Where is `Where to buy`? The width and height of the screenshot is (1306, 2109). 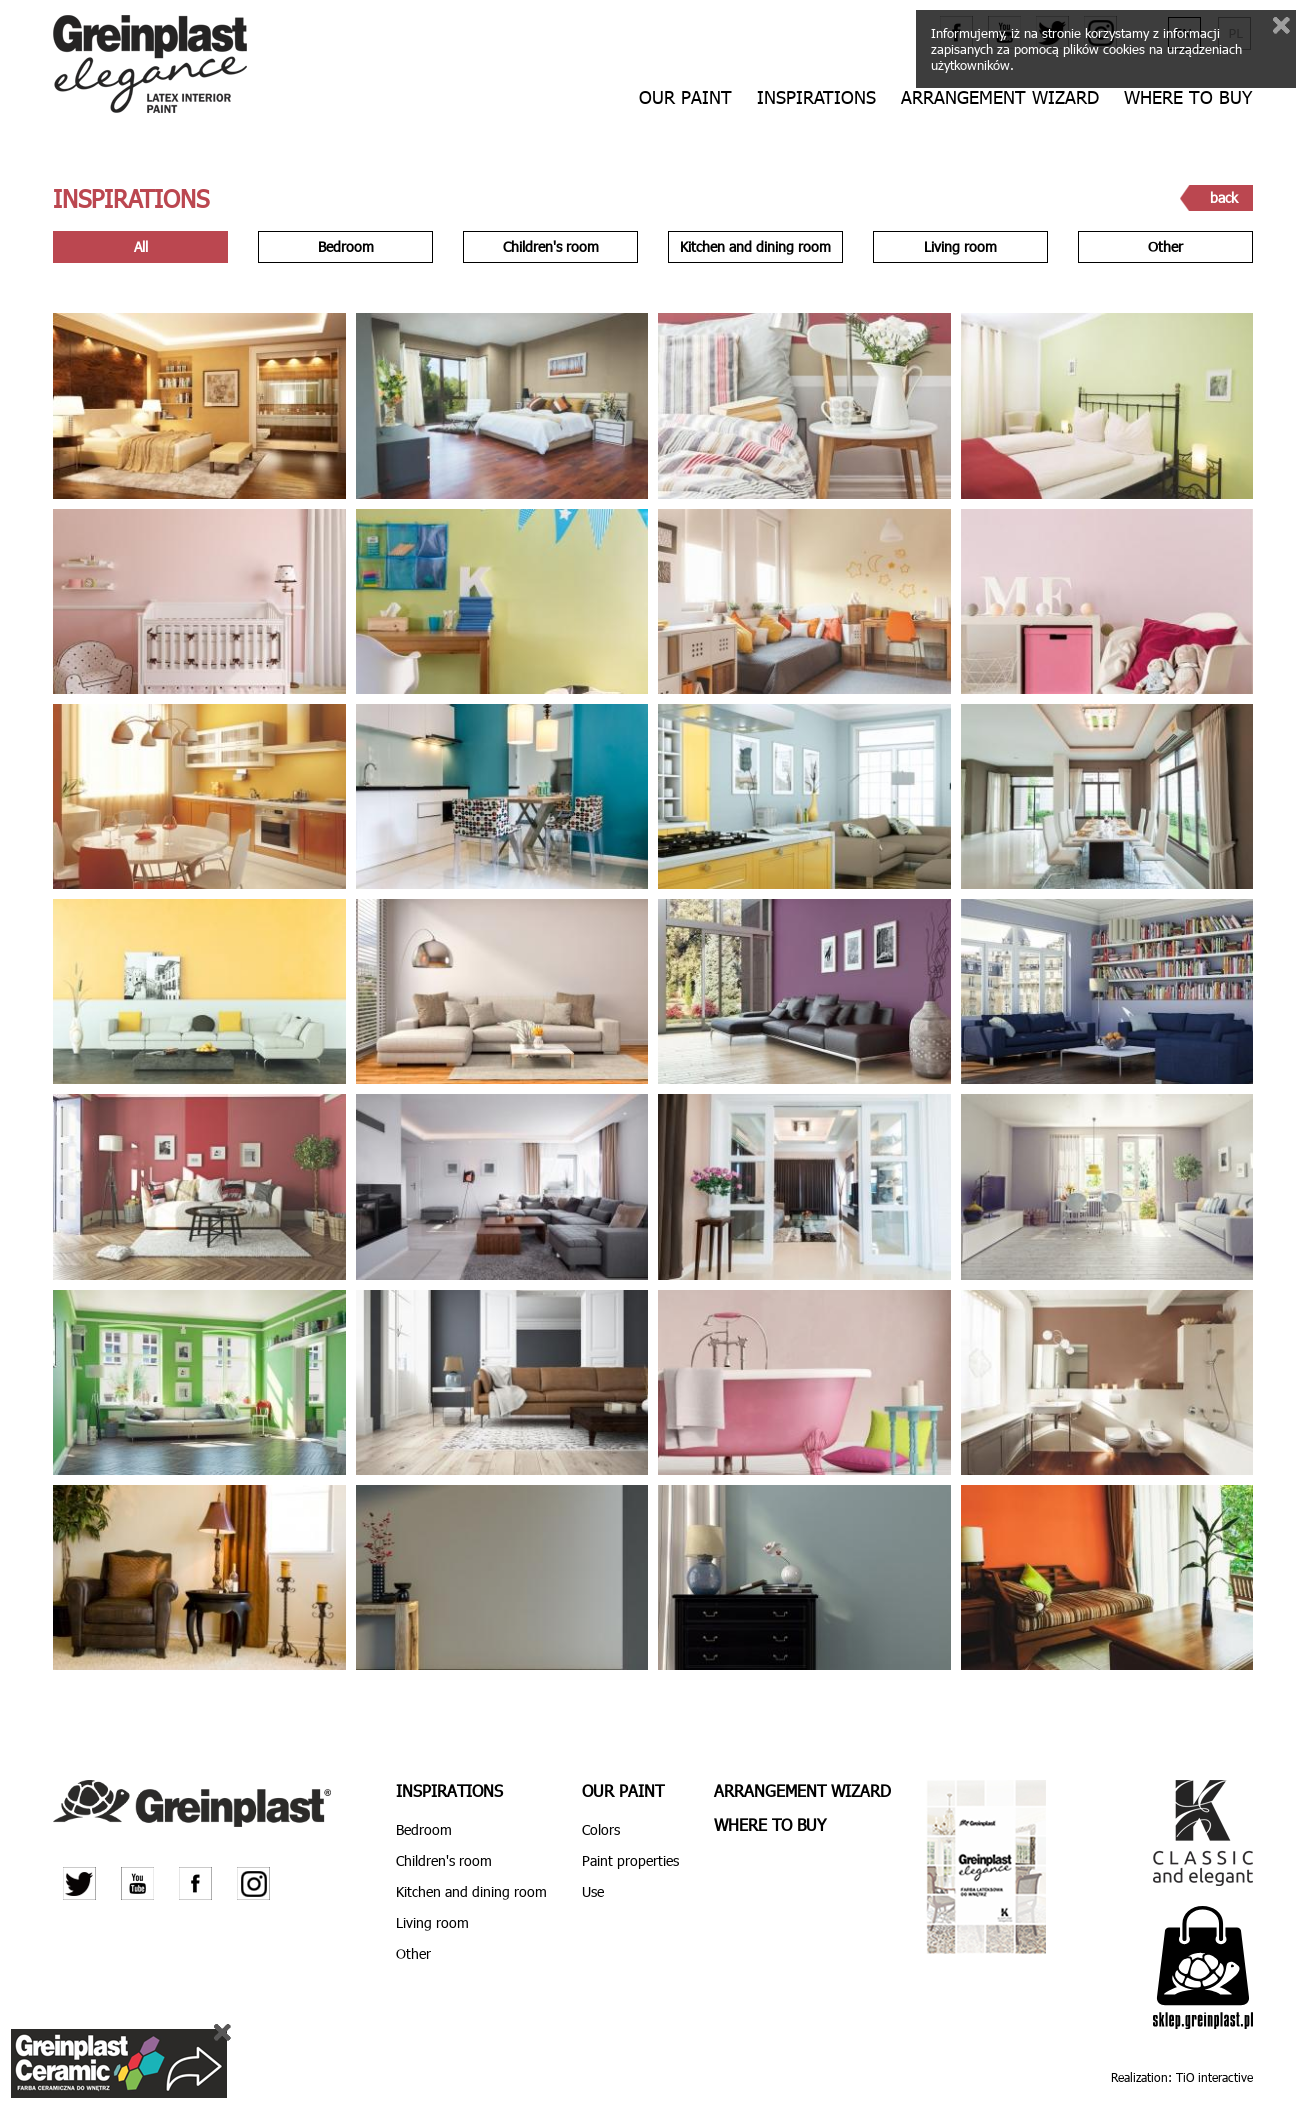
Where to buy is located at coordinates (1188, 97).